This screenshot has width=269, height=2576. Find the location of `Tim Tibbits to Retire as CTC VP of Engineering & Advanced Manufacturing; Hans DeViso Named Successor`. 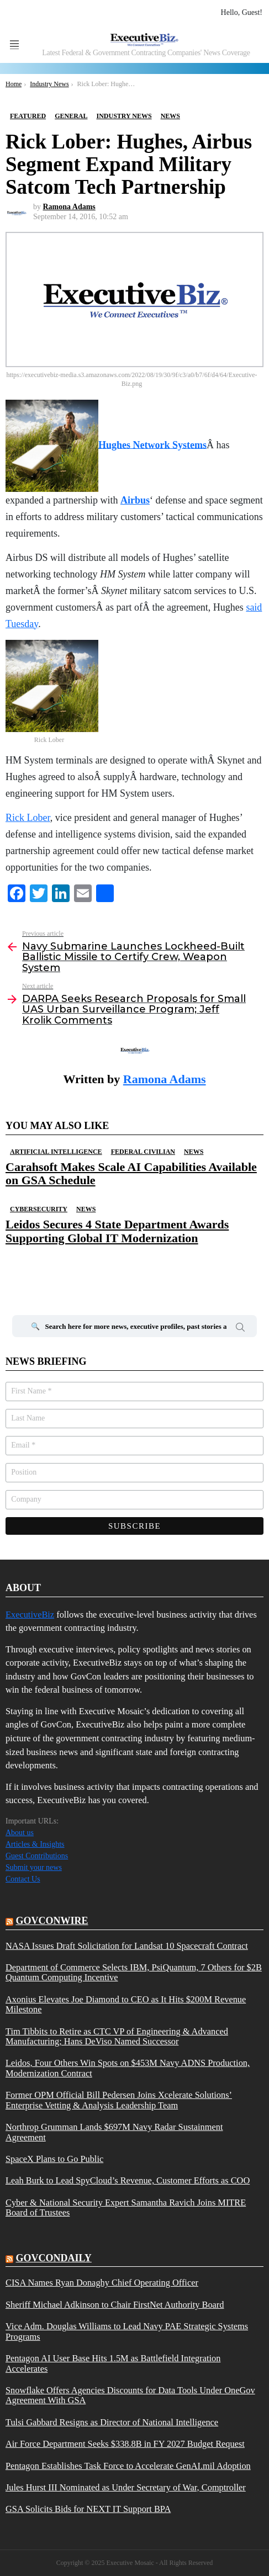

Tim Tibbits to Retire as CTC VP of Engineering & Advanced Manufacturing; Hans DeViso Named Successor is located at coordinates (117, 2037).